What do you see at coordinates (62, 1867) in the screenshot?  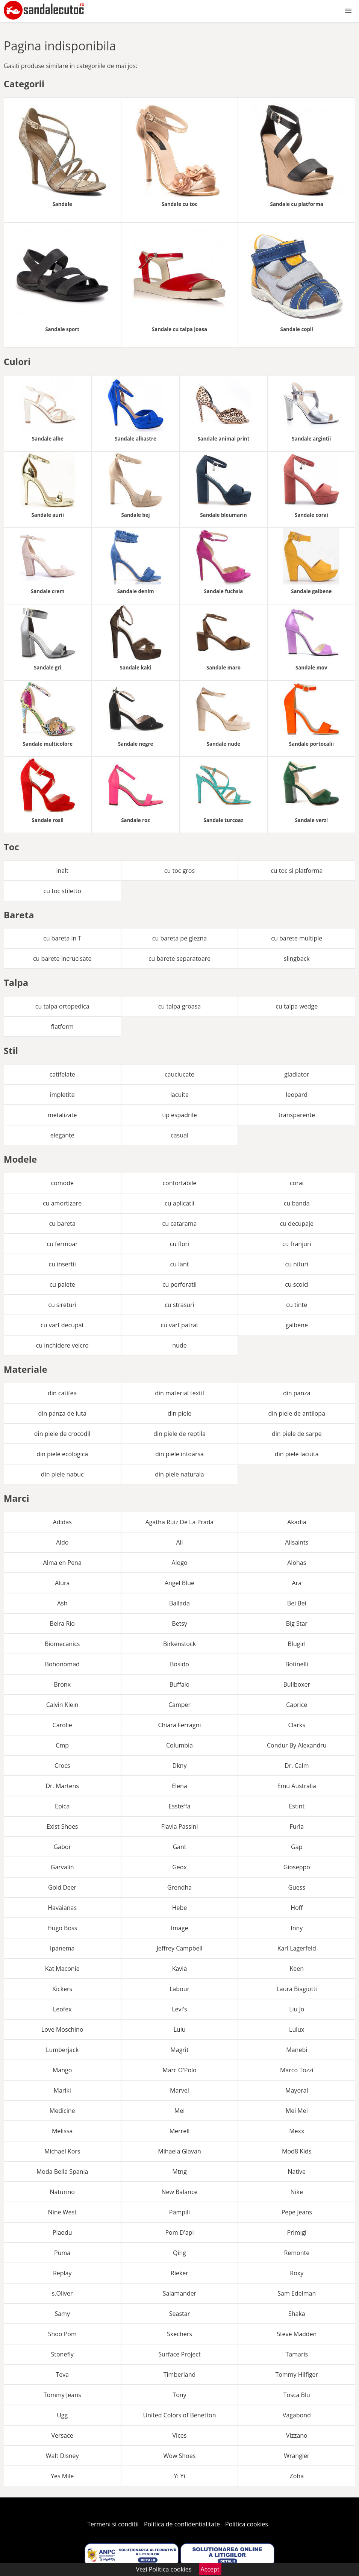 I see `Garvalin` at bounding box center [62, 1867].